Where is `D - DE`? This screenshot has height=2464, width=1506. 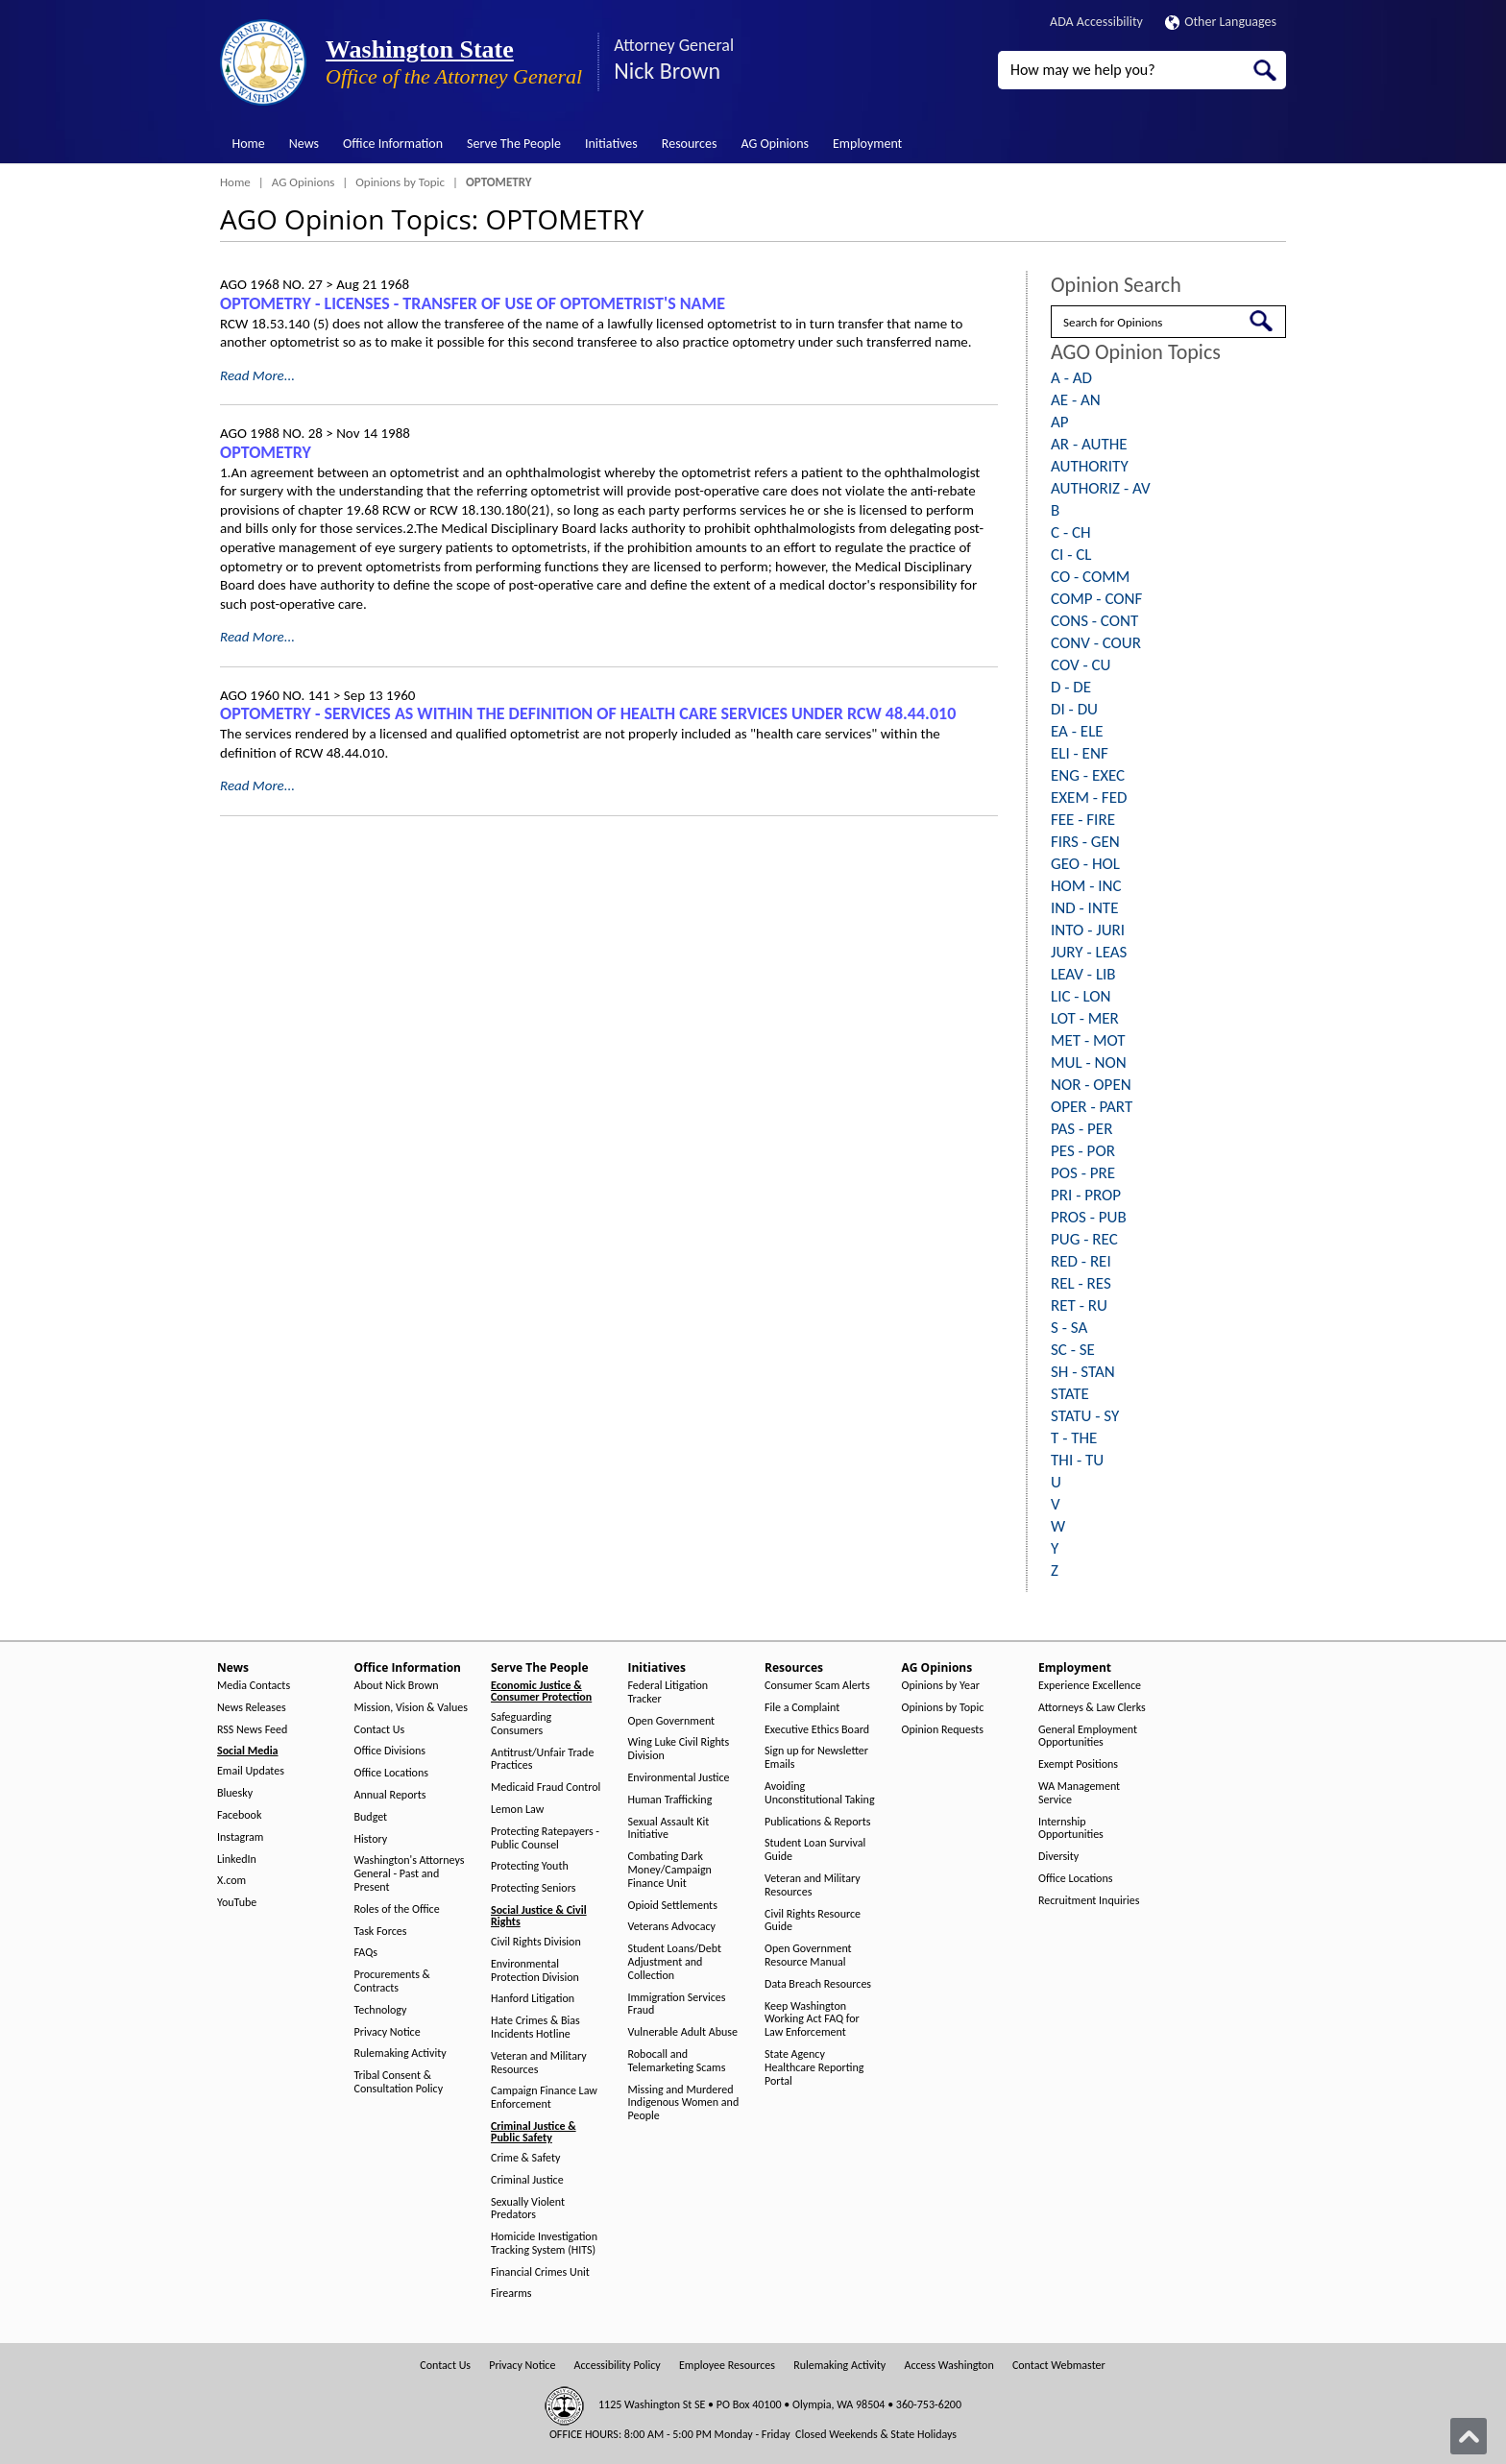 D - DE is located at coordinates (1071, 687).